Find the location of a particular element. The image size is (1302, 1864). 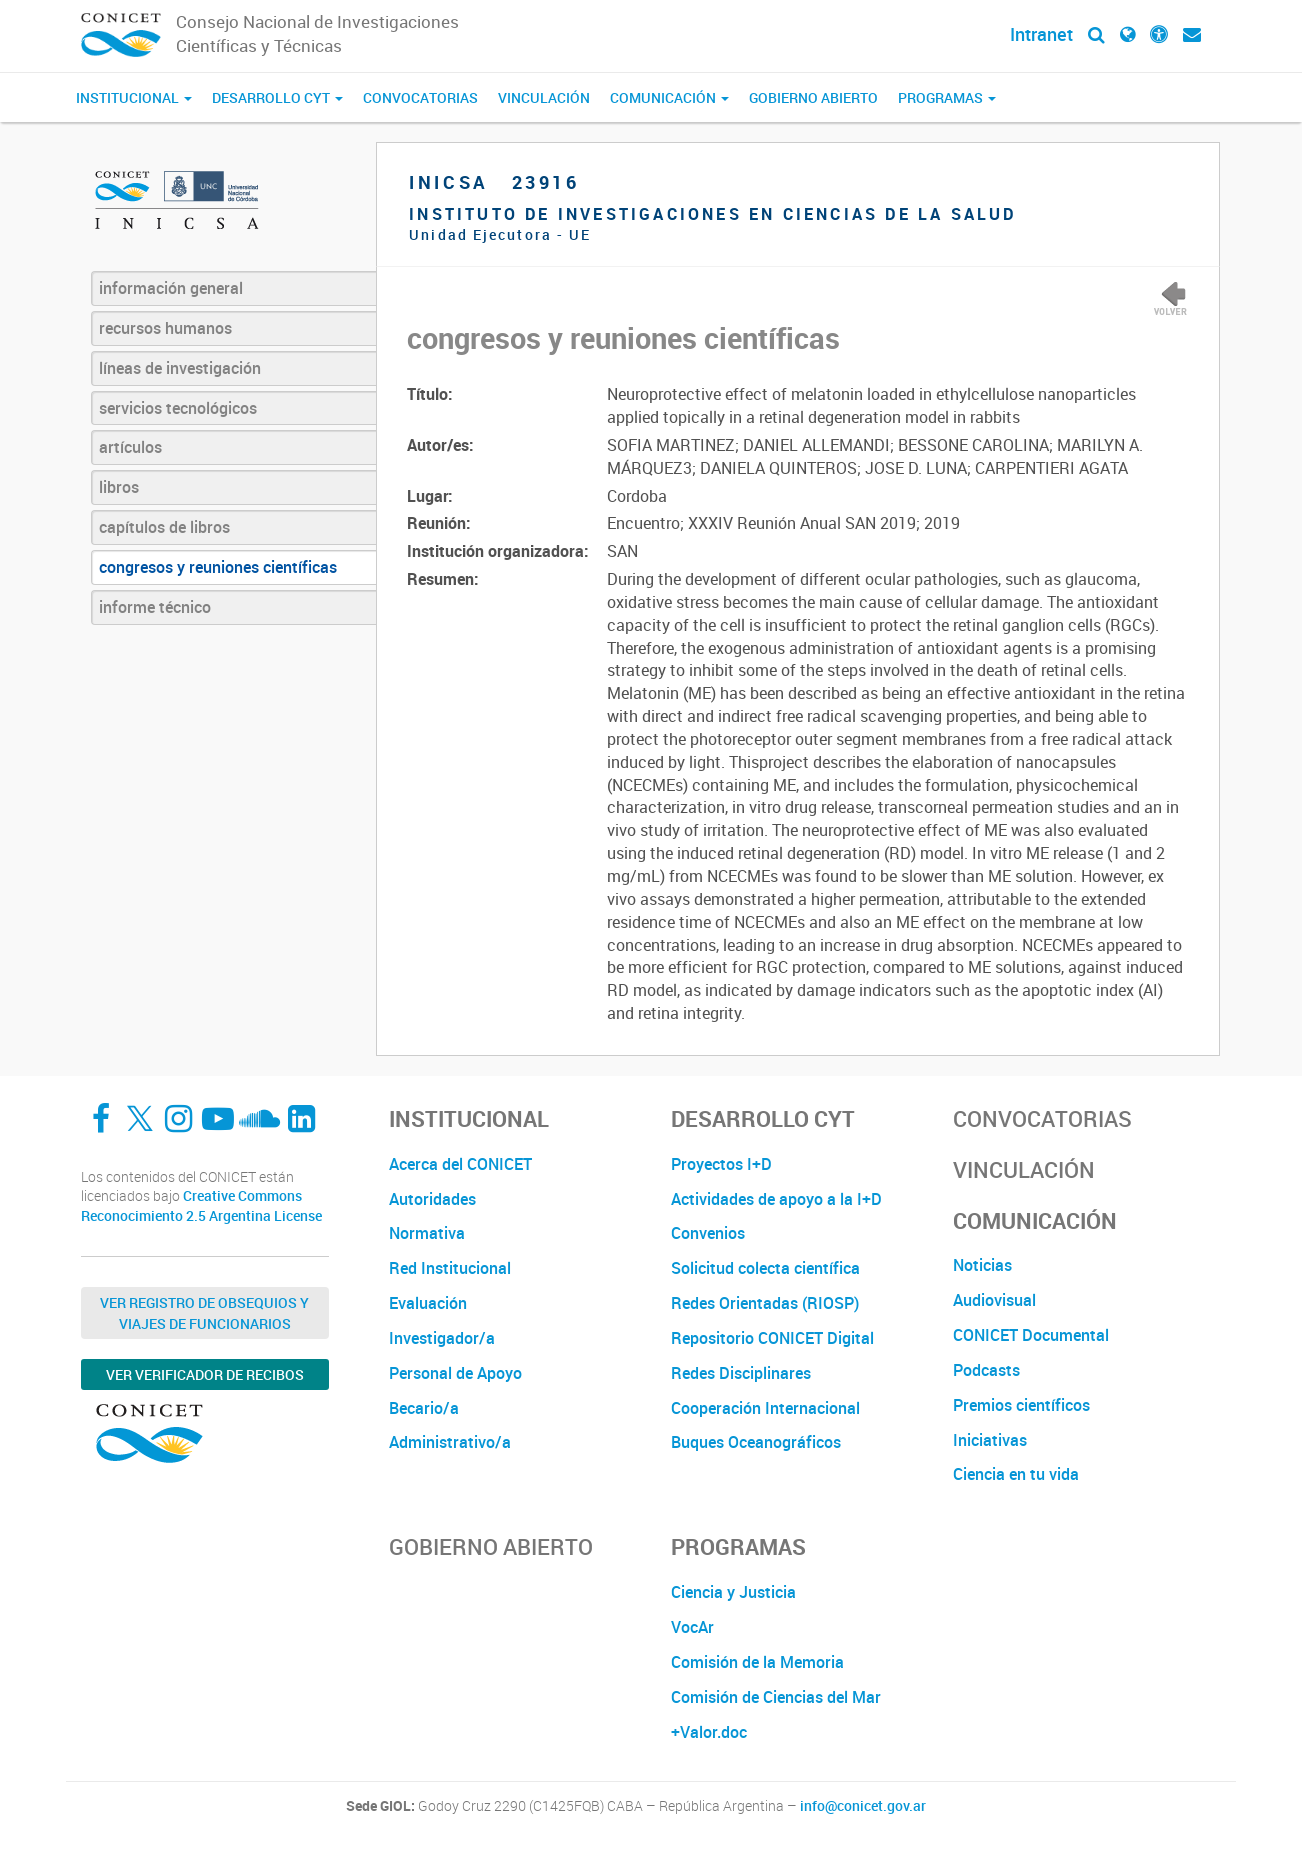

CONICET Documental is located at coordinates (1031, 1335).